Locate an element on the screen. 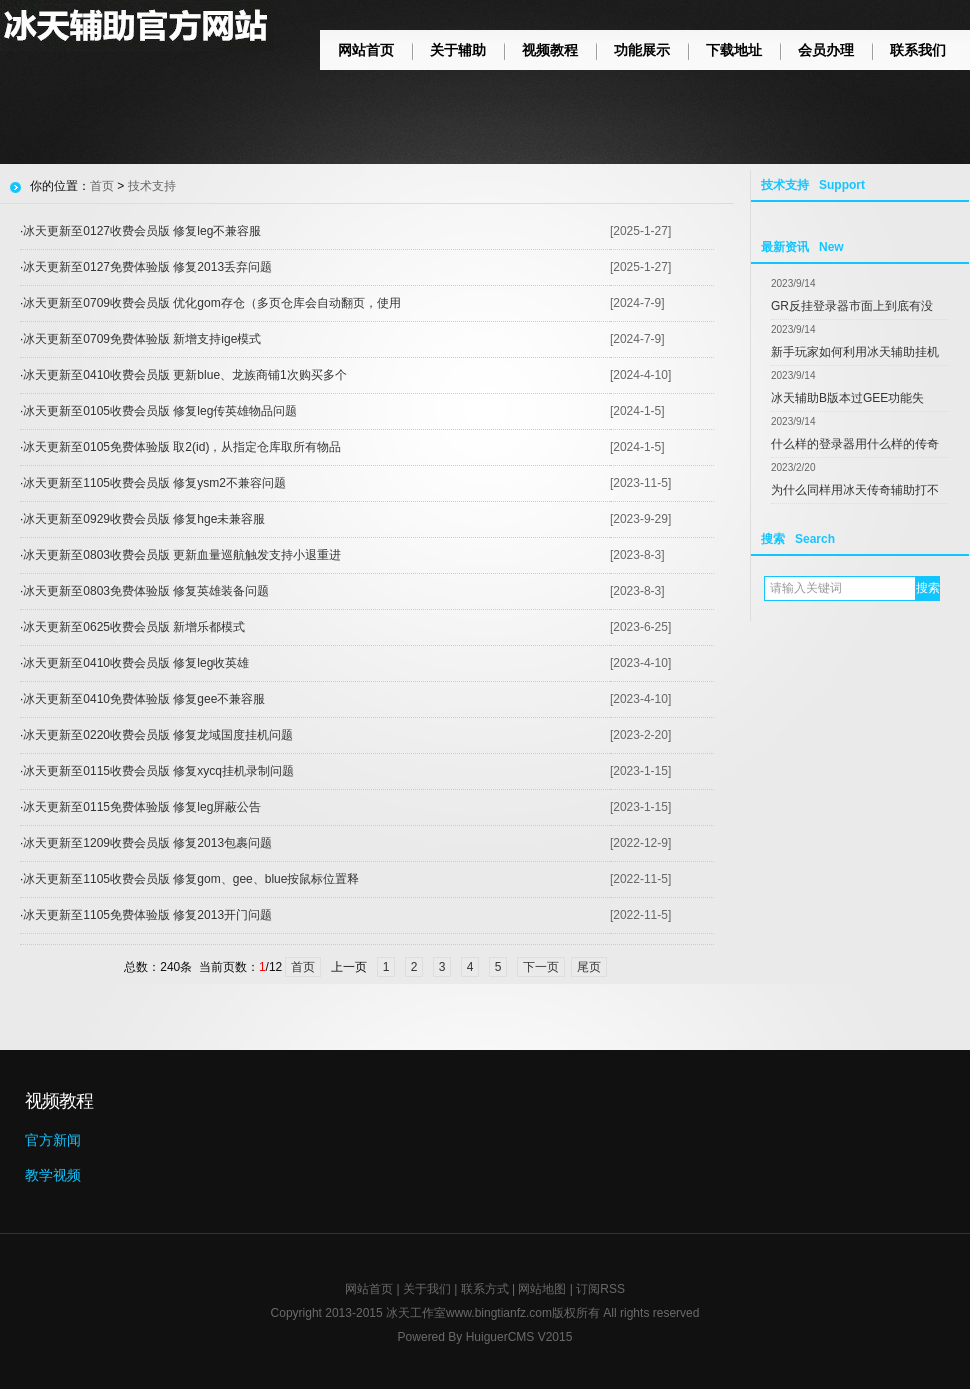  教学视频 is located at coordinates (53, 1175).